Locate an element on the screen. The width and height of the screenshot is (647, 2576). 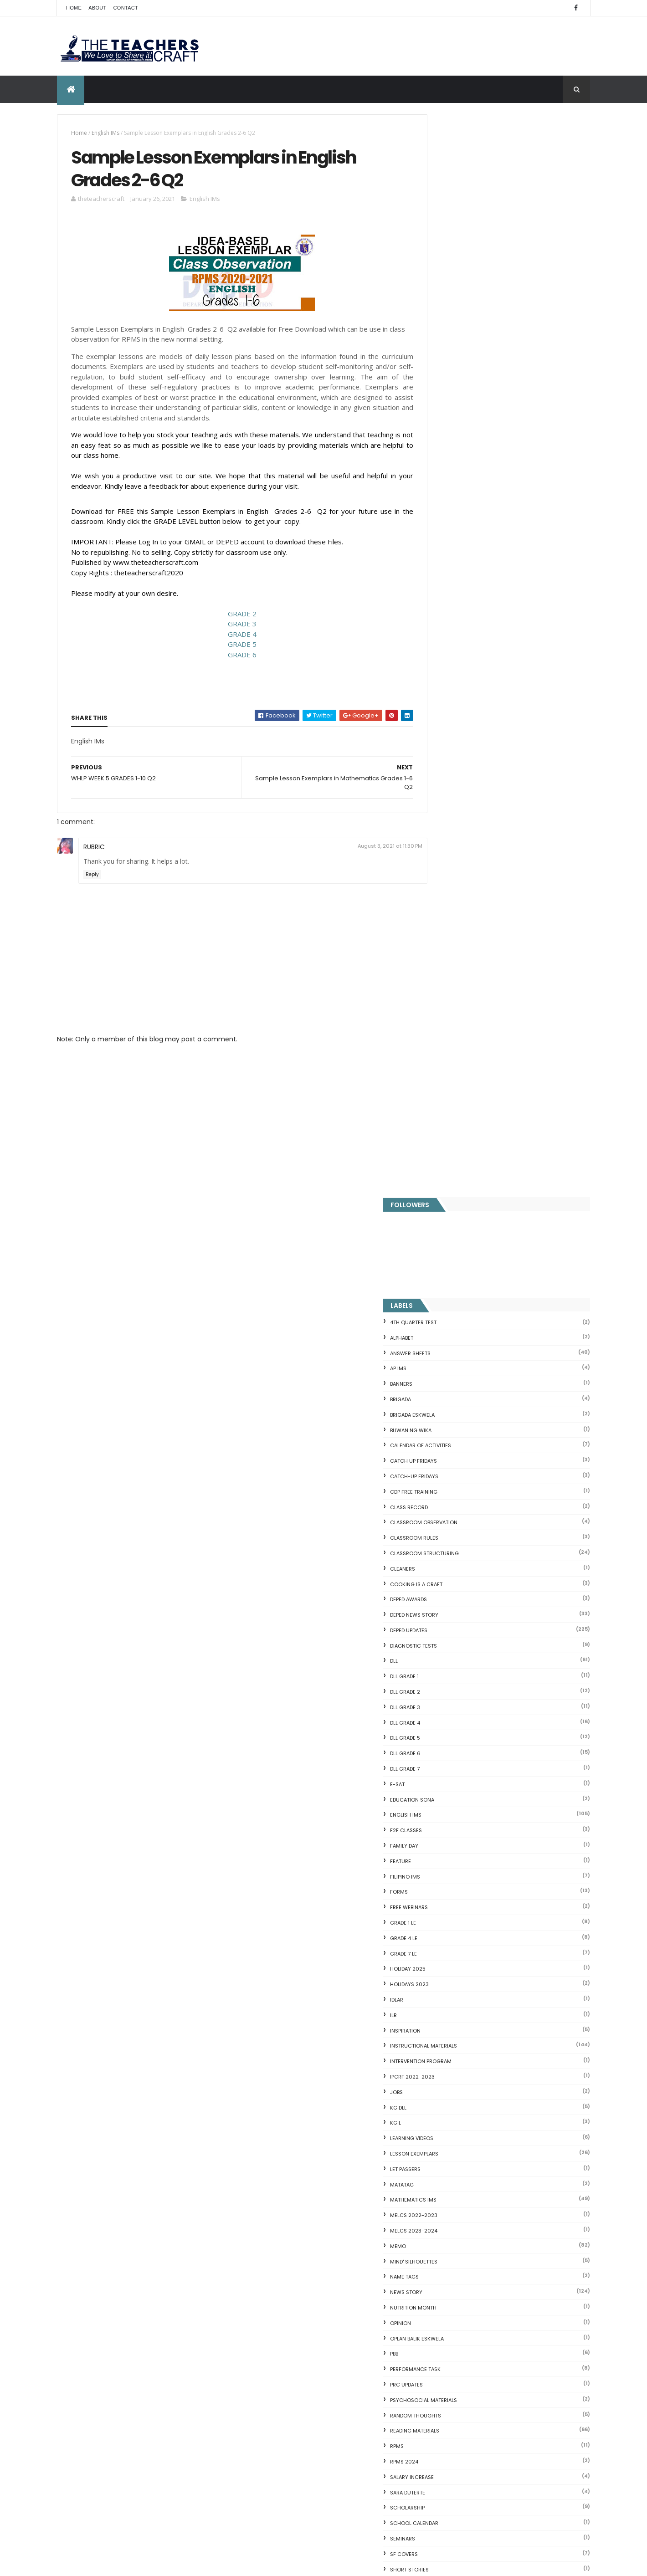
GRADE 2 is located at coordinates (232, 616).